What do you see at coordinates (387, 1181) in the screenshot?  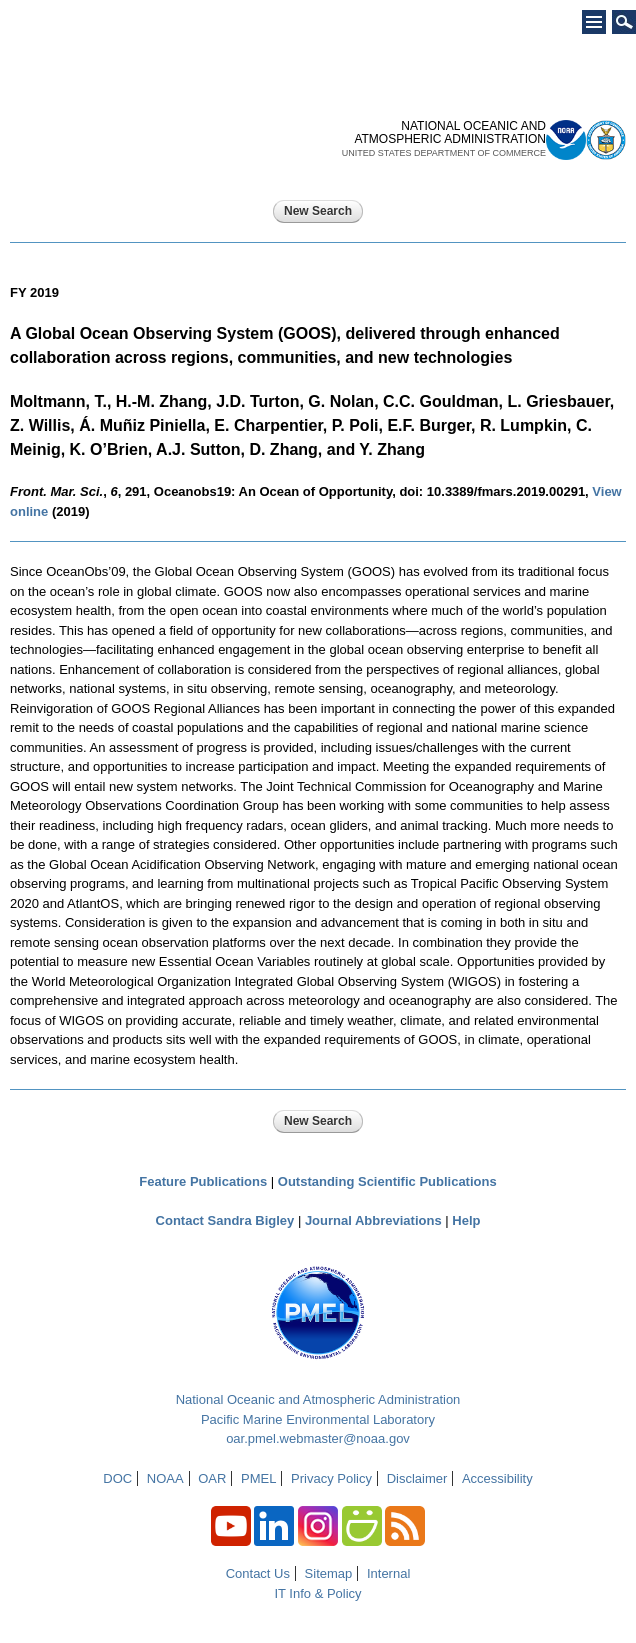 I see `Outstanding Scientific Publications` at bounding box center [387, 1181].